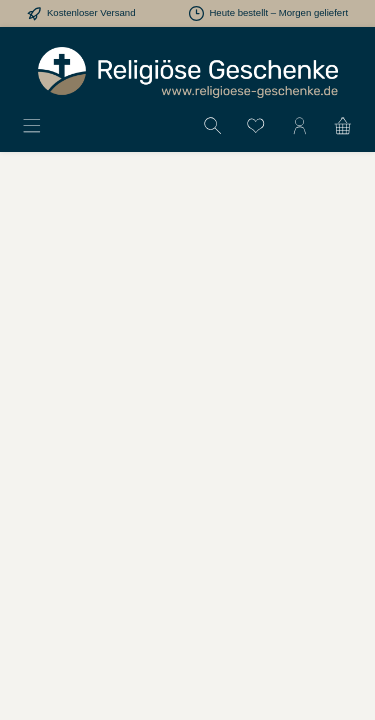 The width and height of the screenshot is (375, 720). What do you see at coordinates (32, 125) in the screenshot?
I see `[Menü]` at bounding box center [32, 125].